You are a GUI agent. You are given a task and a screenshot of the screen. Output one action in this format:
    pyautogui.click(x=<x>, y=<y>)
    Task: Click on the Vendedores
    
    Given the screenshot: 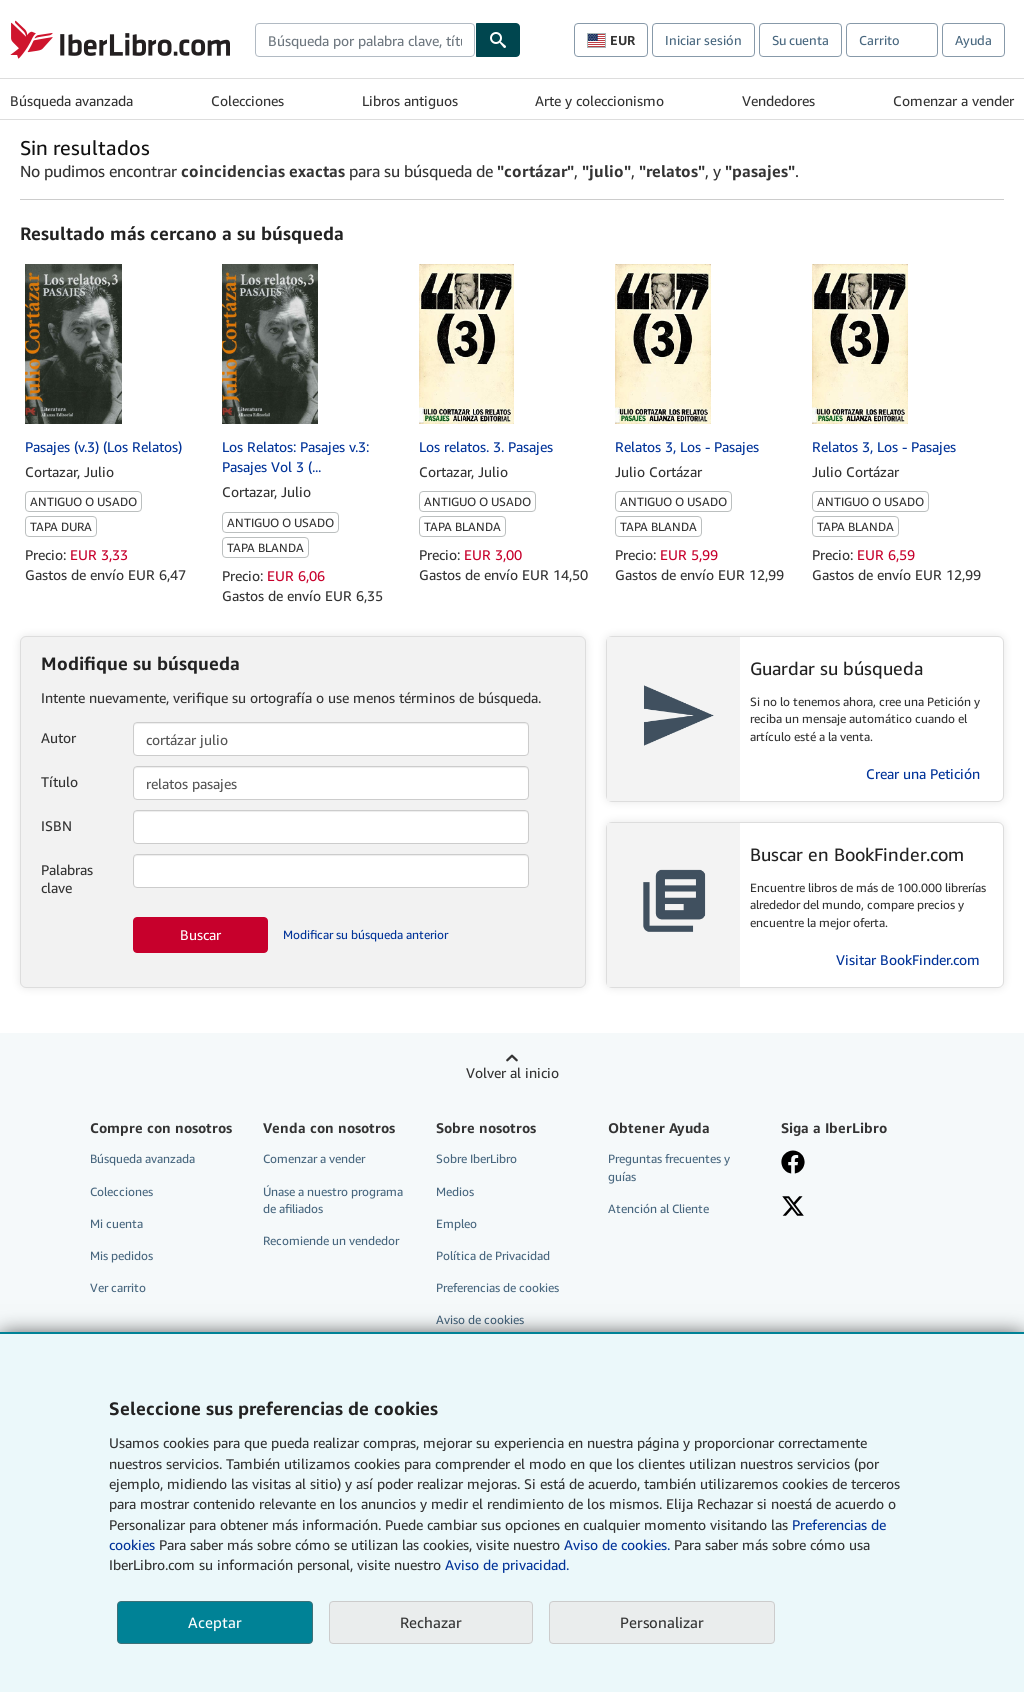 What is the action you would take?
    pyautogui.click(x=778, y=100)
    